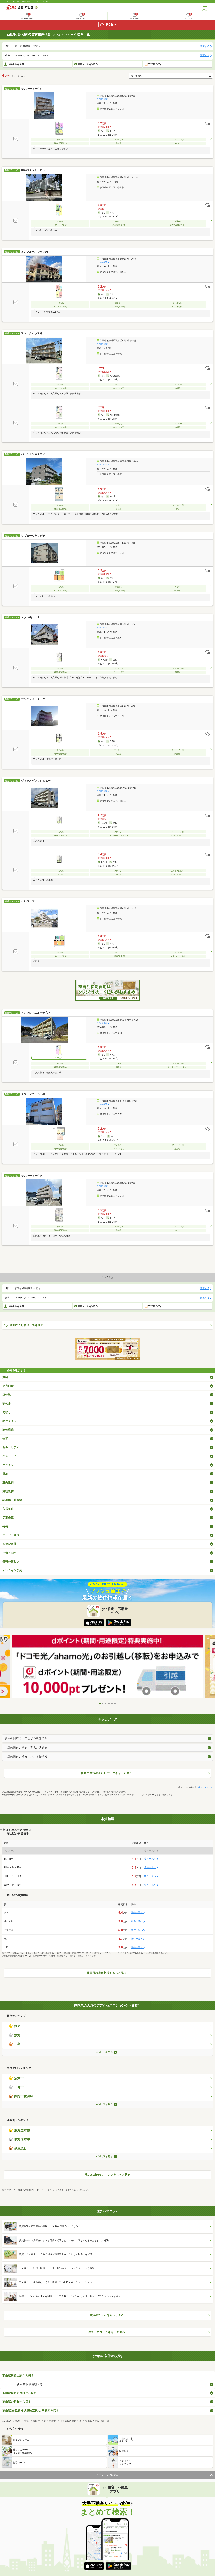  What do you see at coordinates (14, 2035) in the screenshot?
I see `熱海` at bounding box center [14, 2035].